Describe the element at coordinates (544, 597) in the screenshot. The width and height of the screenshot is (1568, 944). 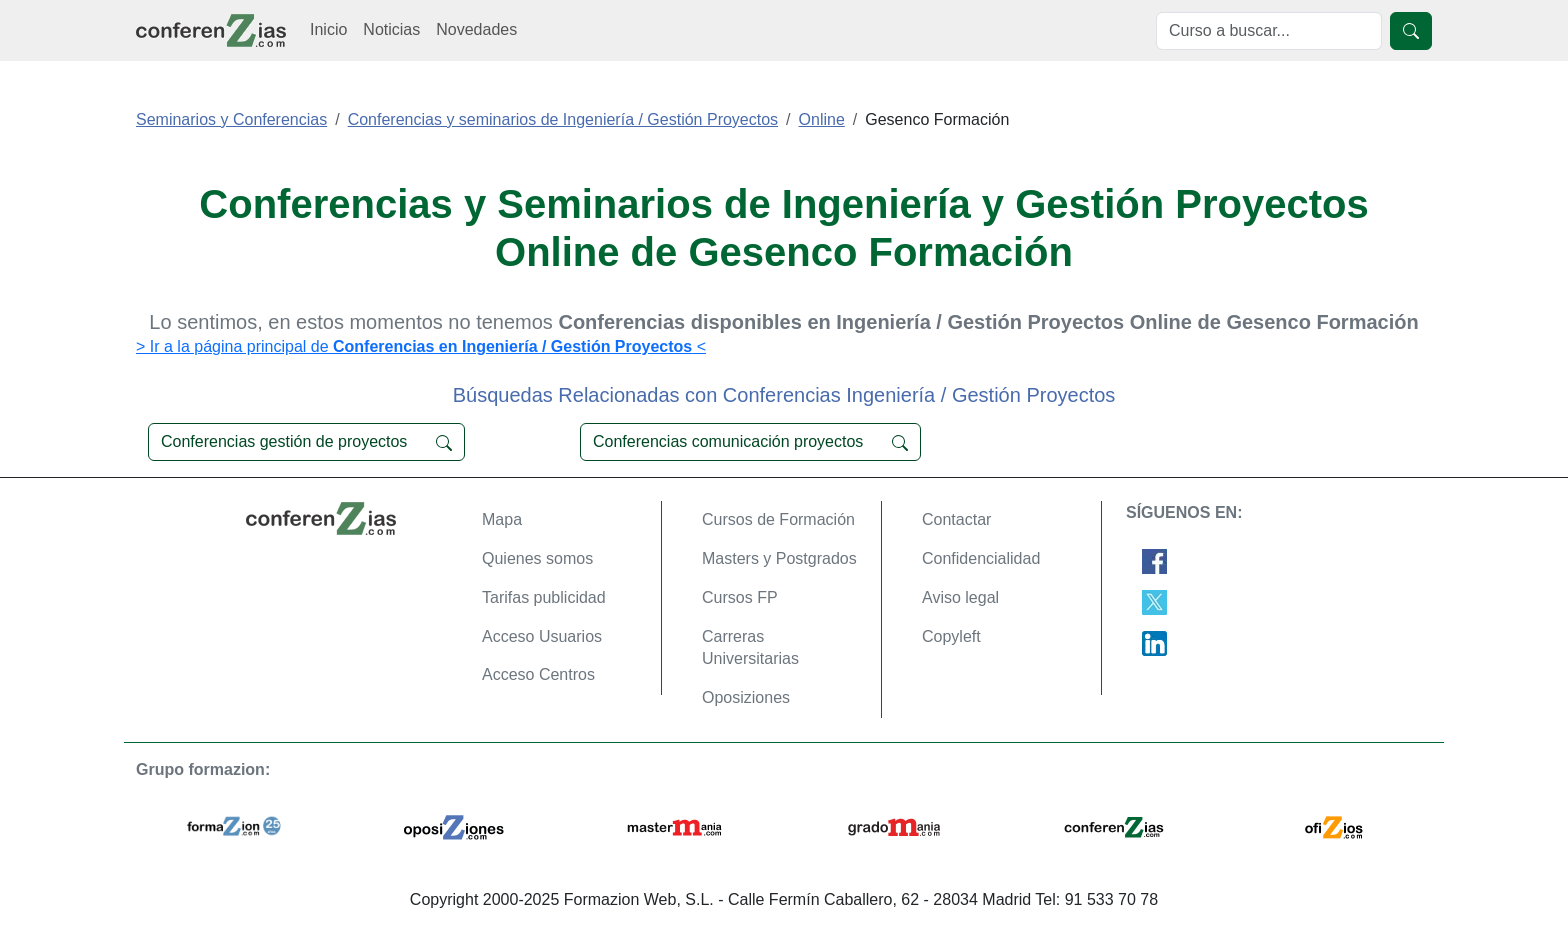
I see `Tarifas publicidad` at that location.